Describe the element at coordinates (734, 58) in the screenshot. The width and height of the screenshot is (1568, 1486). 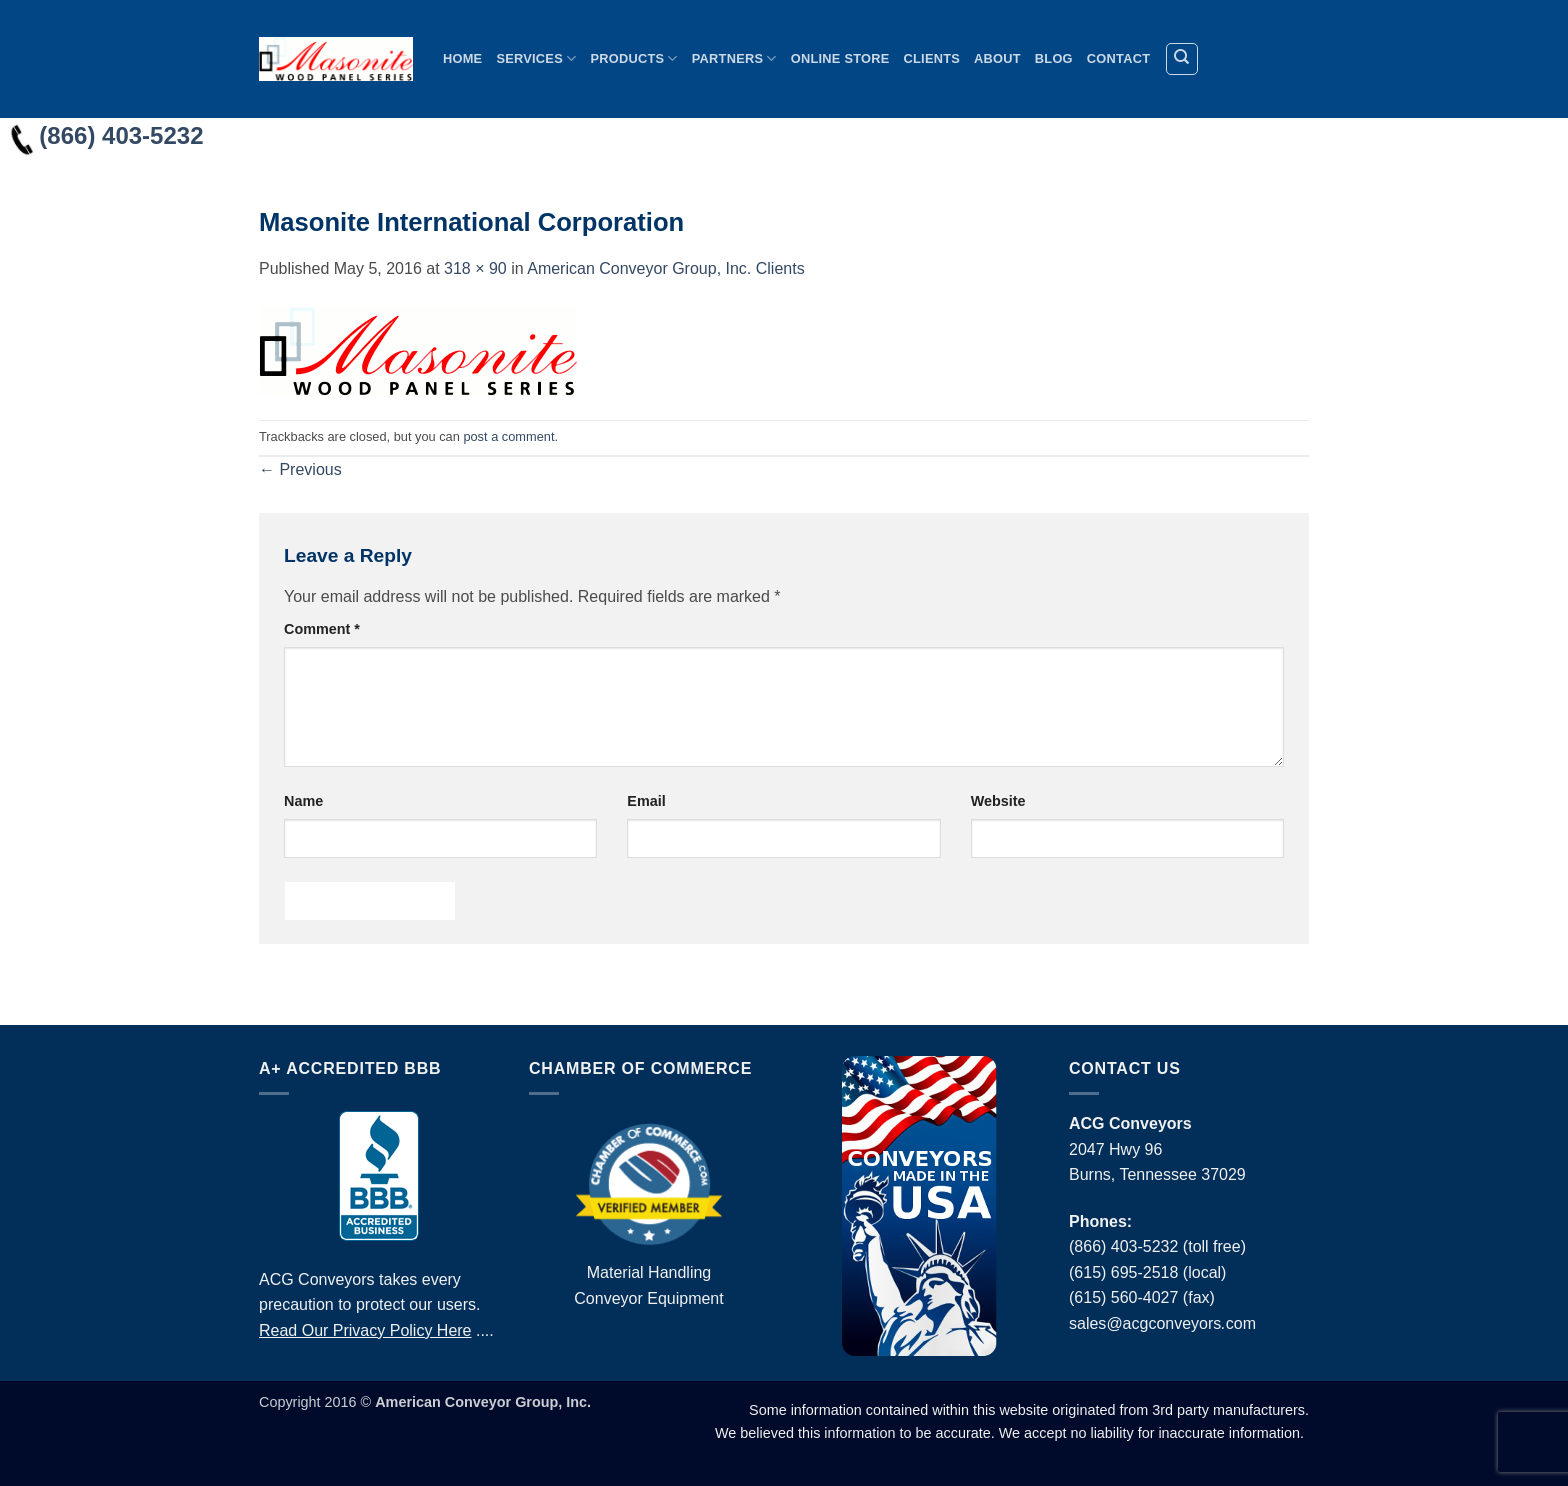
I see `Partners` at that location.